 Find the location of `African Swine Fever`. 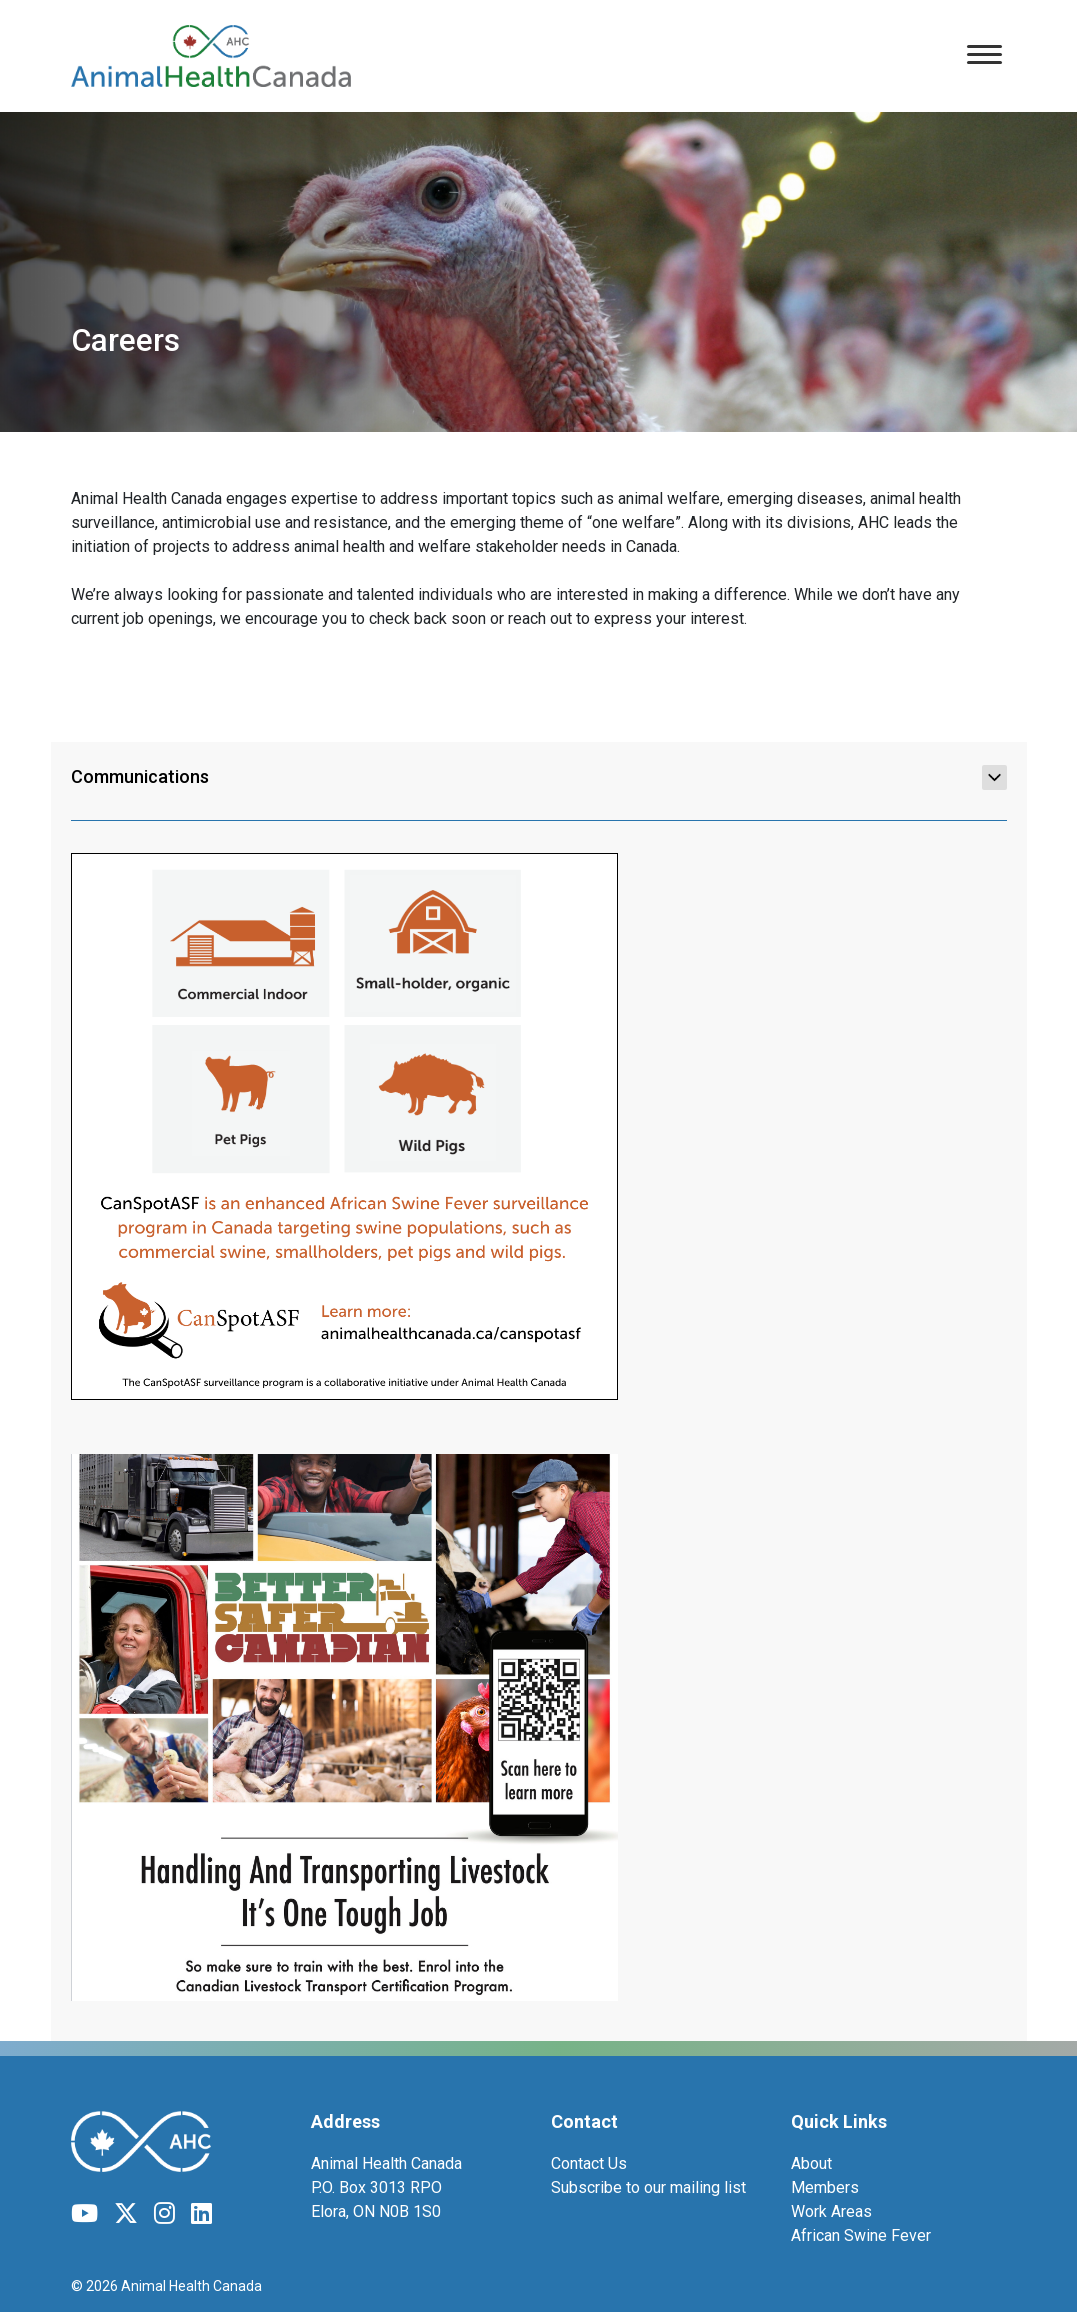

African Swine Fever is located at coordinates (861, 2235).